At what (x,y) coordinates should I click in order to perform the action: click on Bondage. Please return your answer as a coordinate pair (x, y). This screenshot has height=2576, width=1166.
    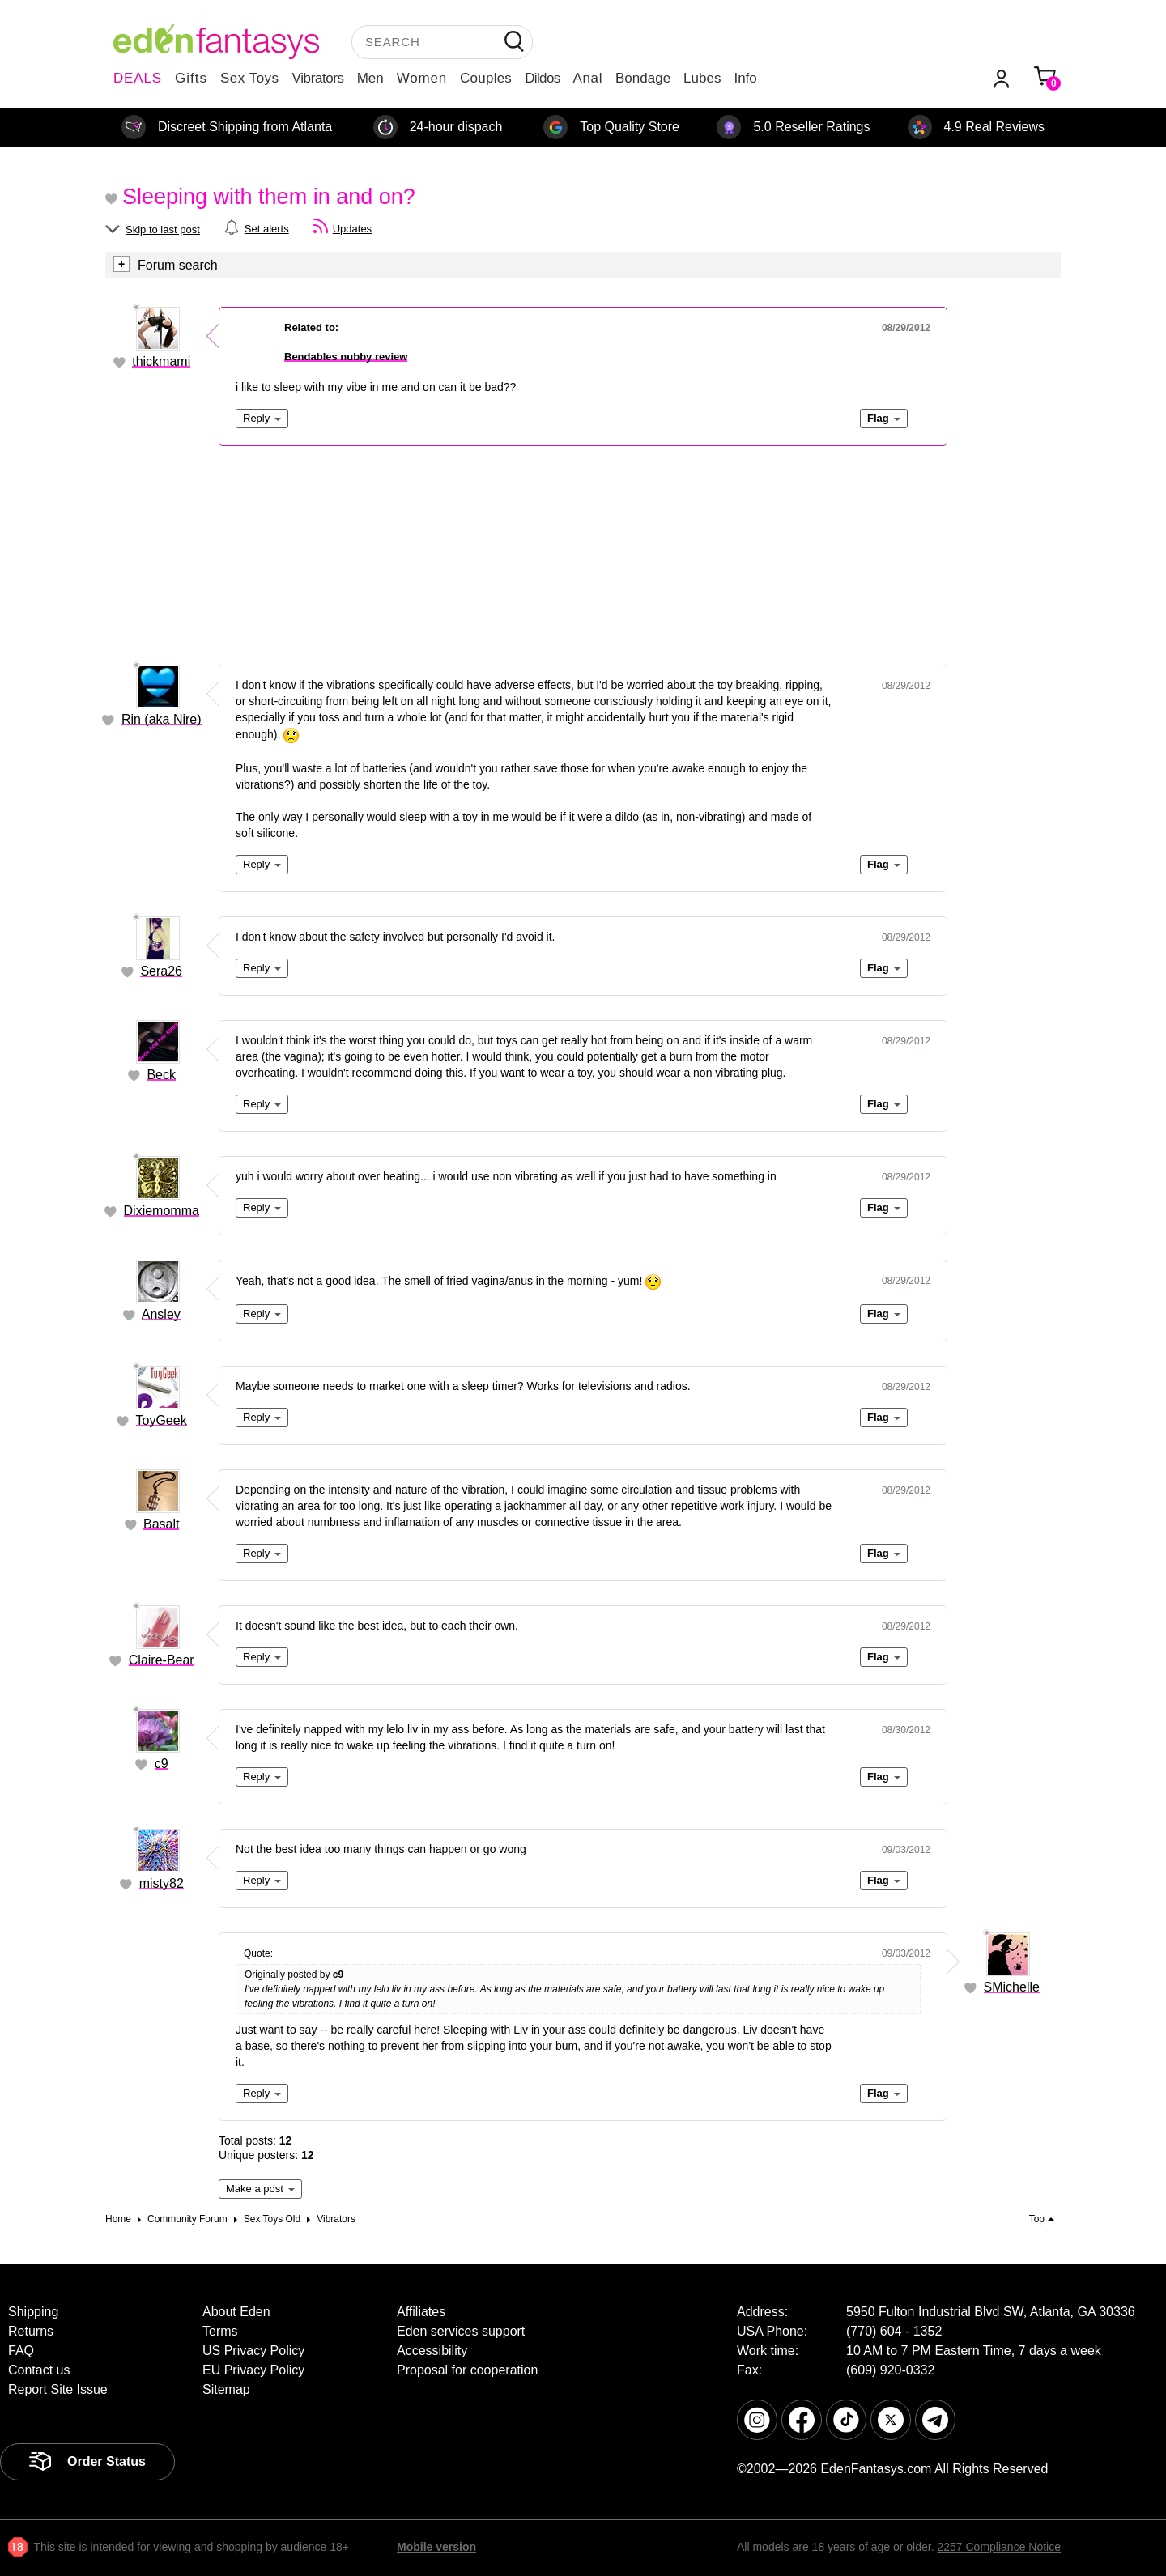
    Looking at the image, I should click on (642, 78).